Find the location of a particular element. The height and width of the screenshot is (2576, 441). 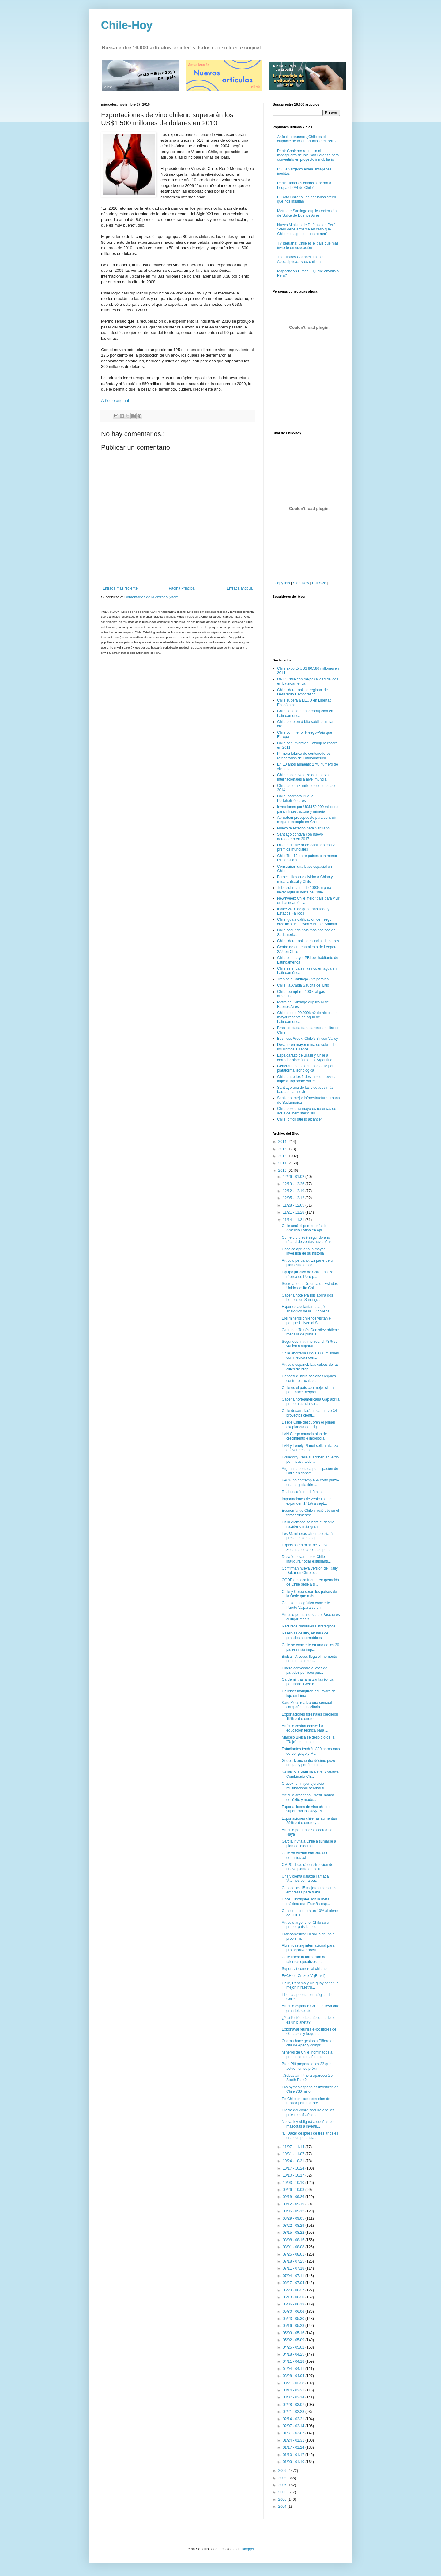

FACH no contempla -a corto plazo- una negociación ... is located at coordinates (310, 1482).